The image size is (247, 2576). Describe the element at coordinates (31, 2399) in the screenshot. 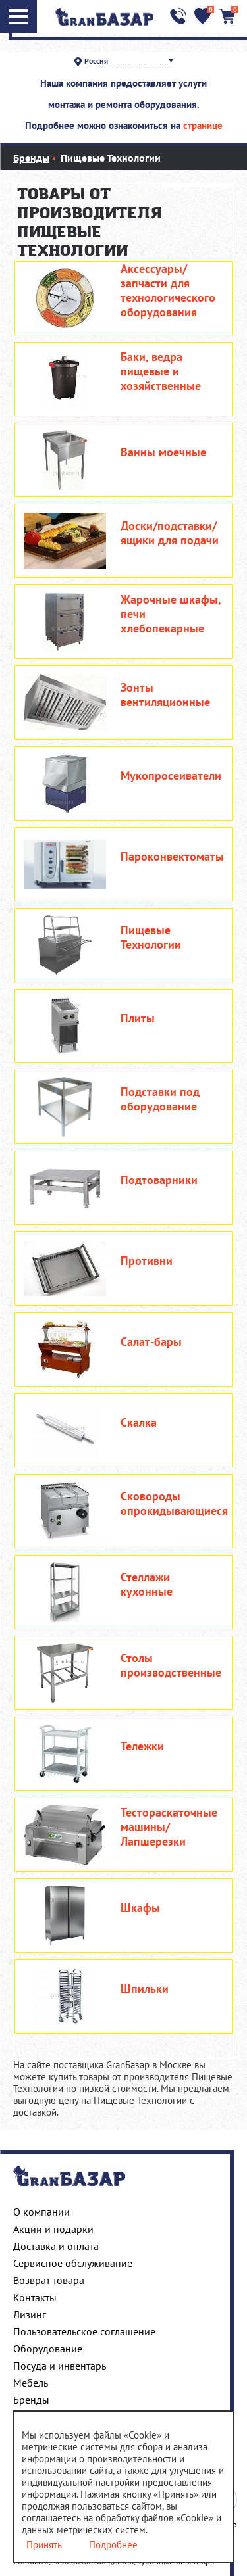

I see `Бренды` at that location.